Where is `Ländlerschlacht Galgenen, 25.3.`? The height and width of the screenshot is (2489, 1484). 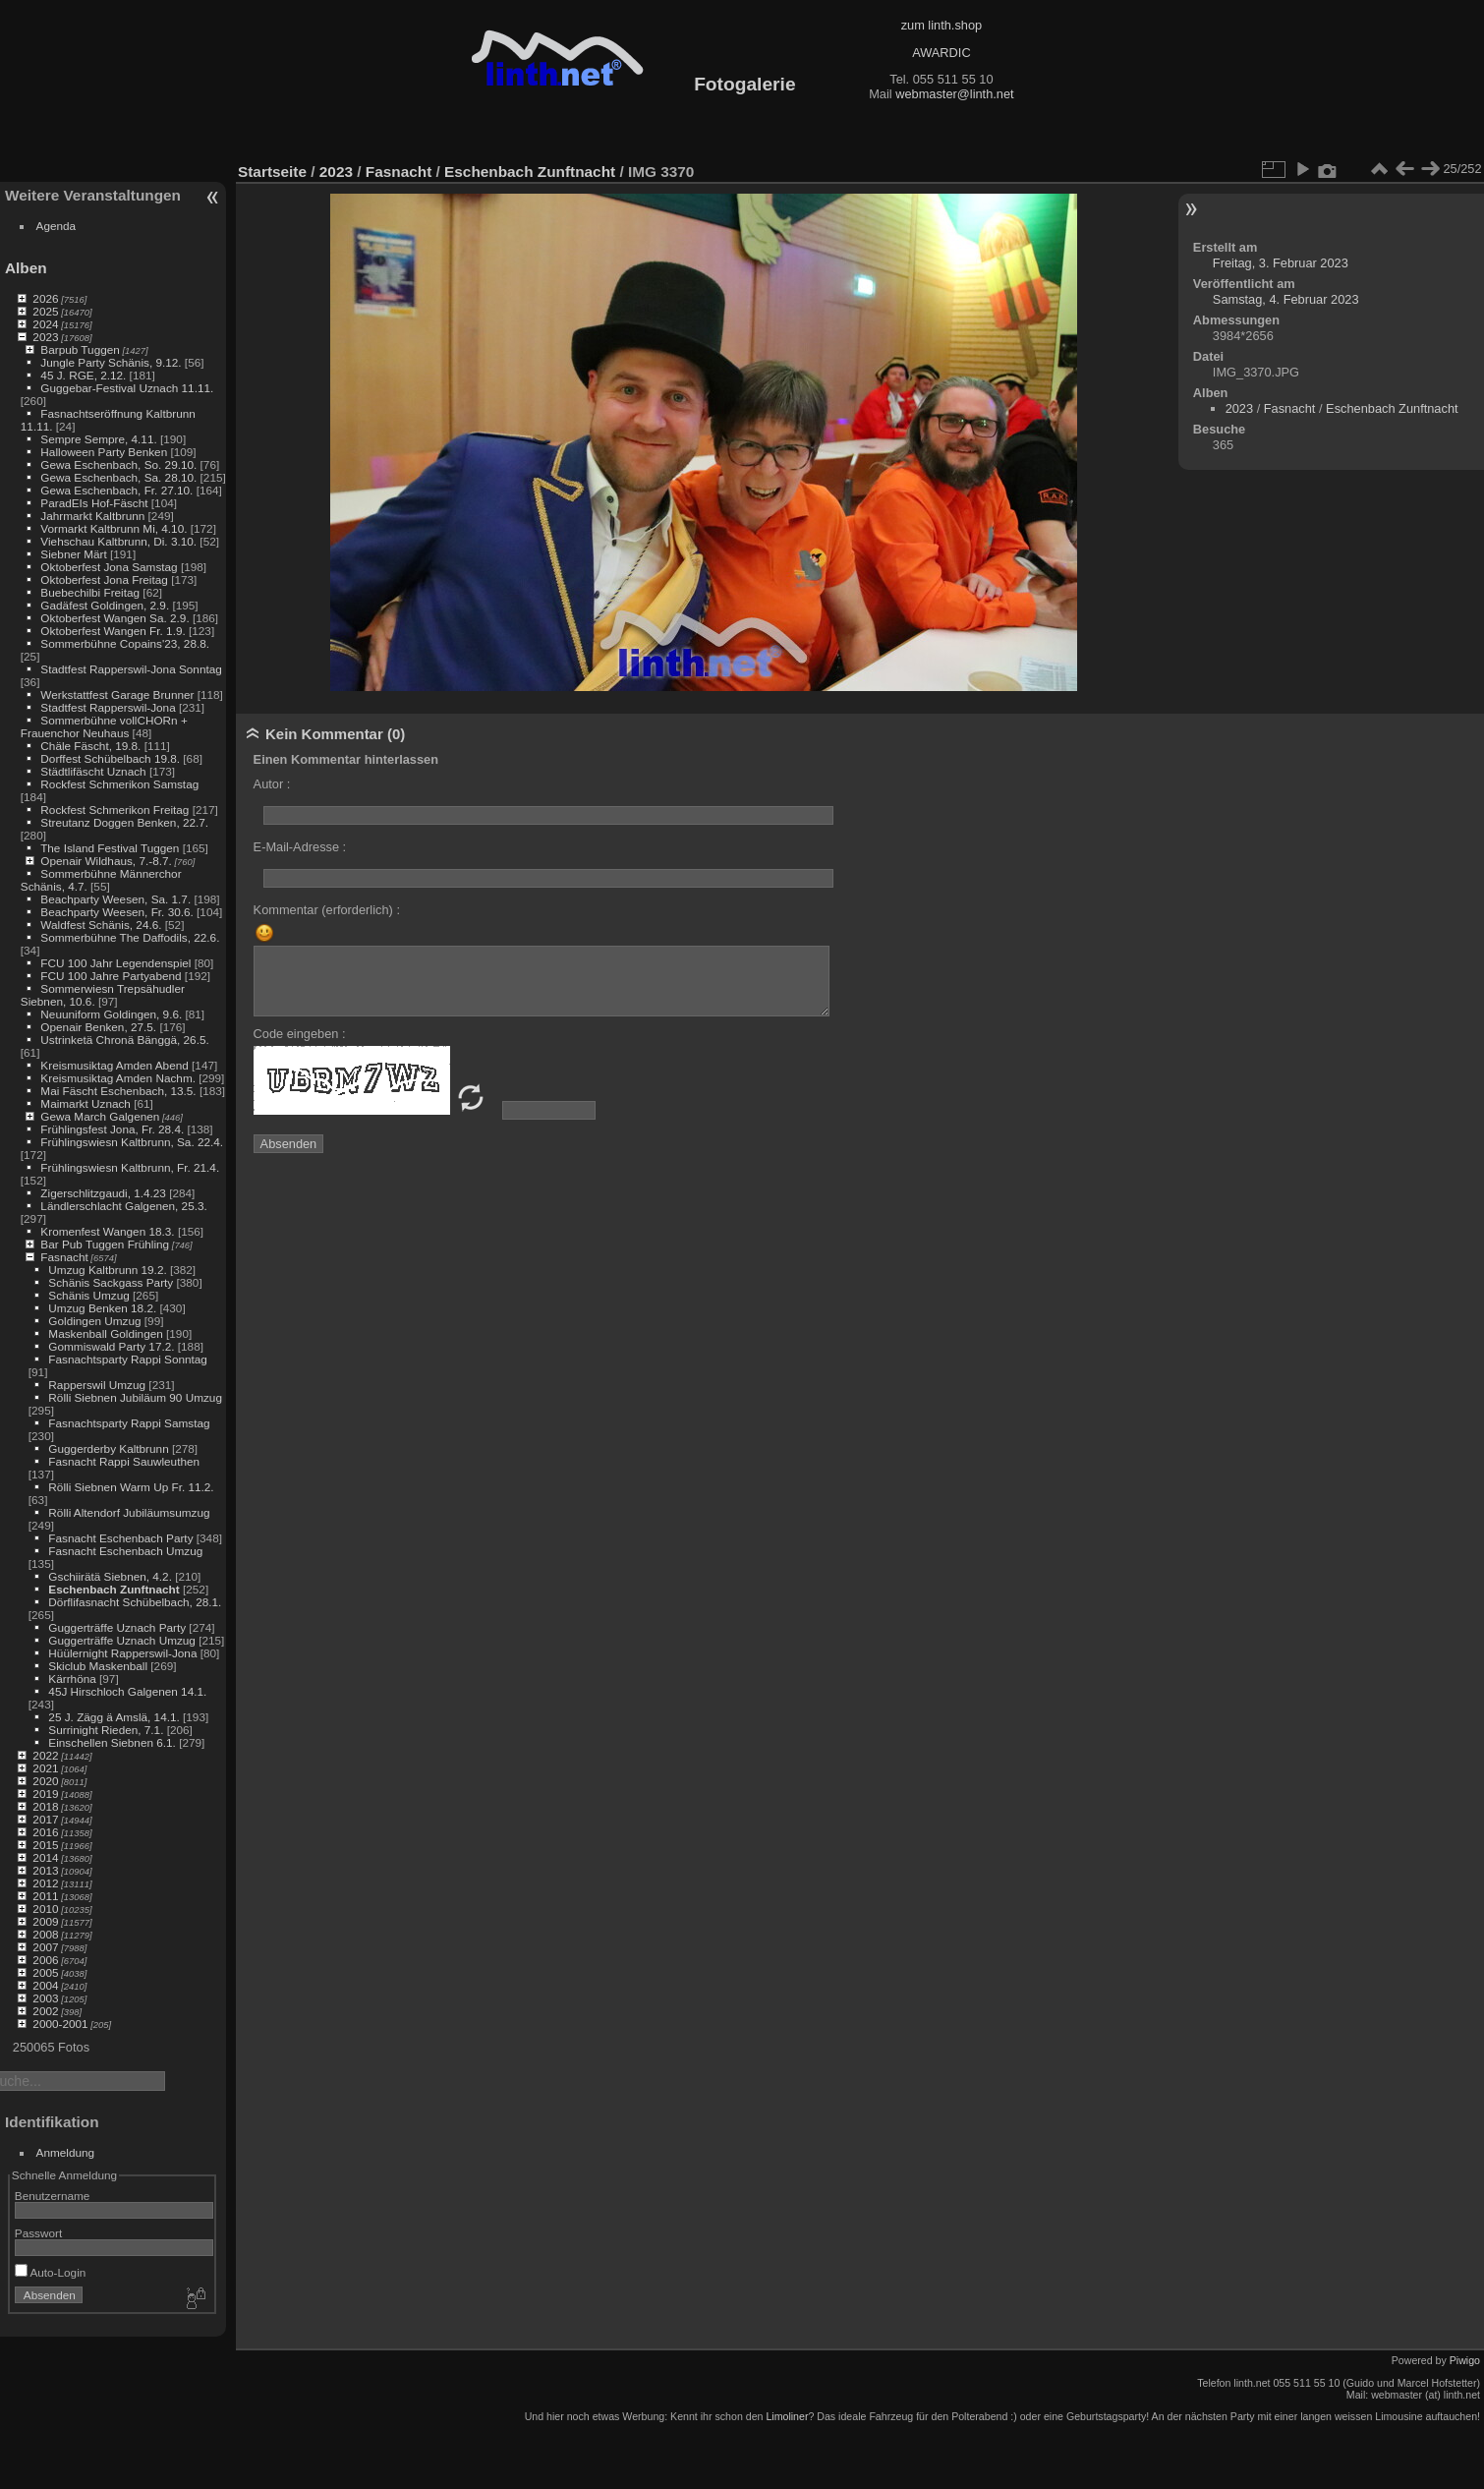 Ländlerschlacht Galgenen, 25.3. is located at coordinates (123, 1205).